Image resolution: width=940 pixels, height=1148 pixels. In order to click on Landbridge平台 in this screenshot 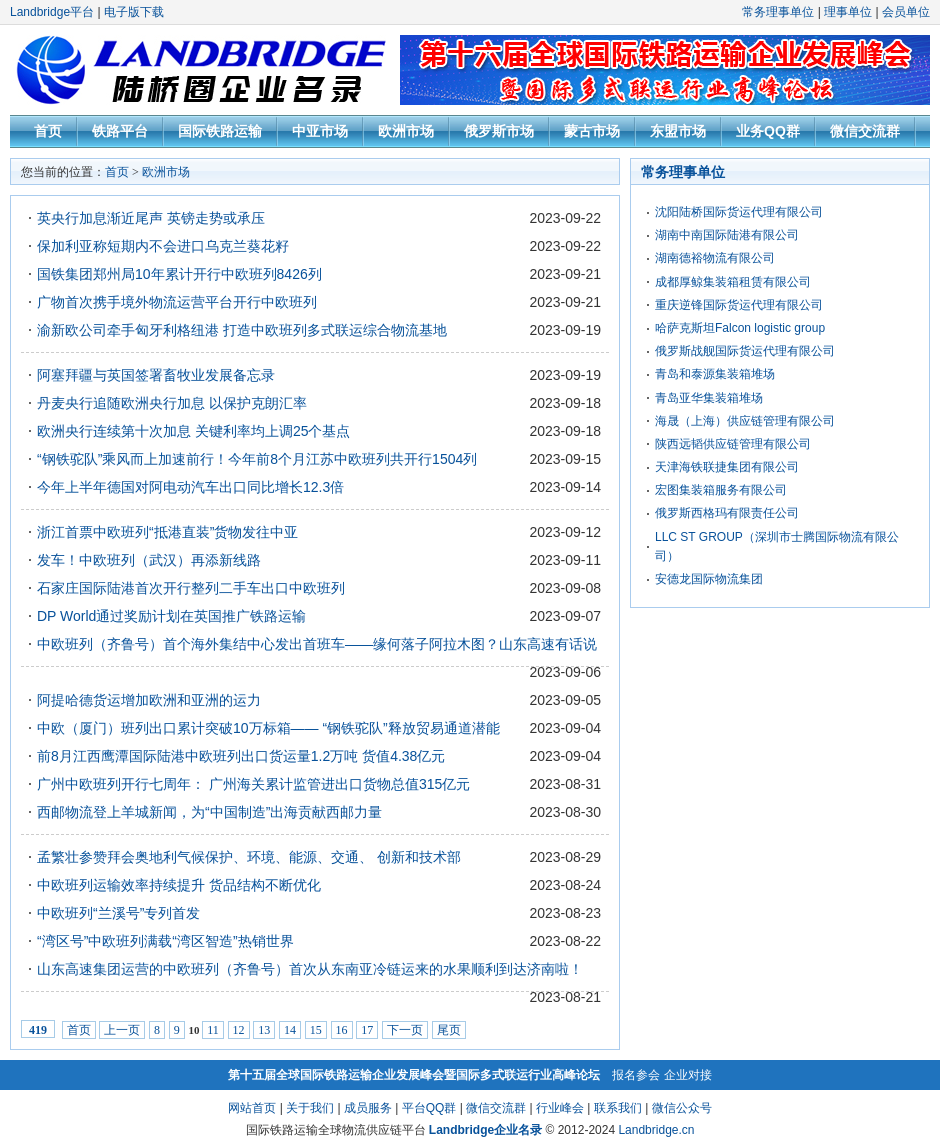, I will do `click(52, 12)`.